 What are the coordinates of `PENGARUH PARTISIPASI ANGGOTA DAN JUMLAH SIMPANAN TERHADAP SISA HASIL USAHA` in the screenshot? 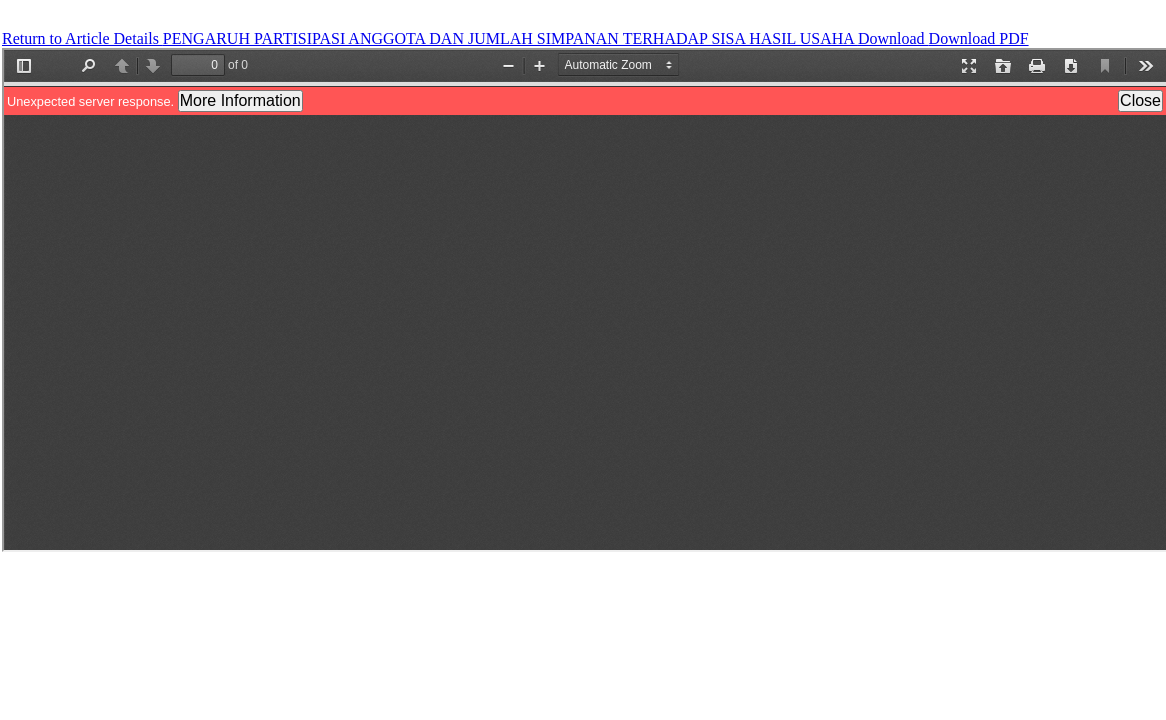 It's located at (510, 38).